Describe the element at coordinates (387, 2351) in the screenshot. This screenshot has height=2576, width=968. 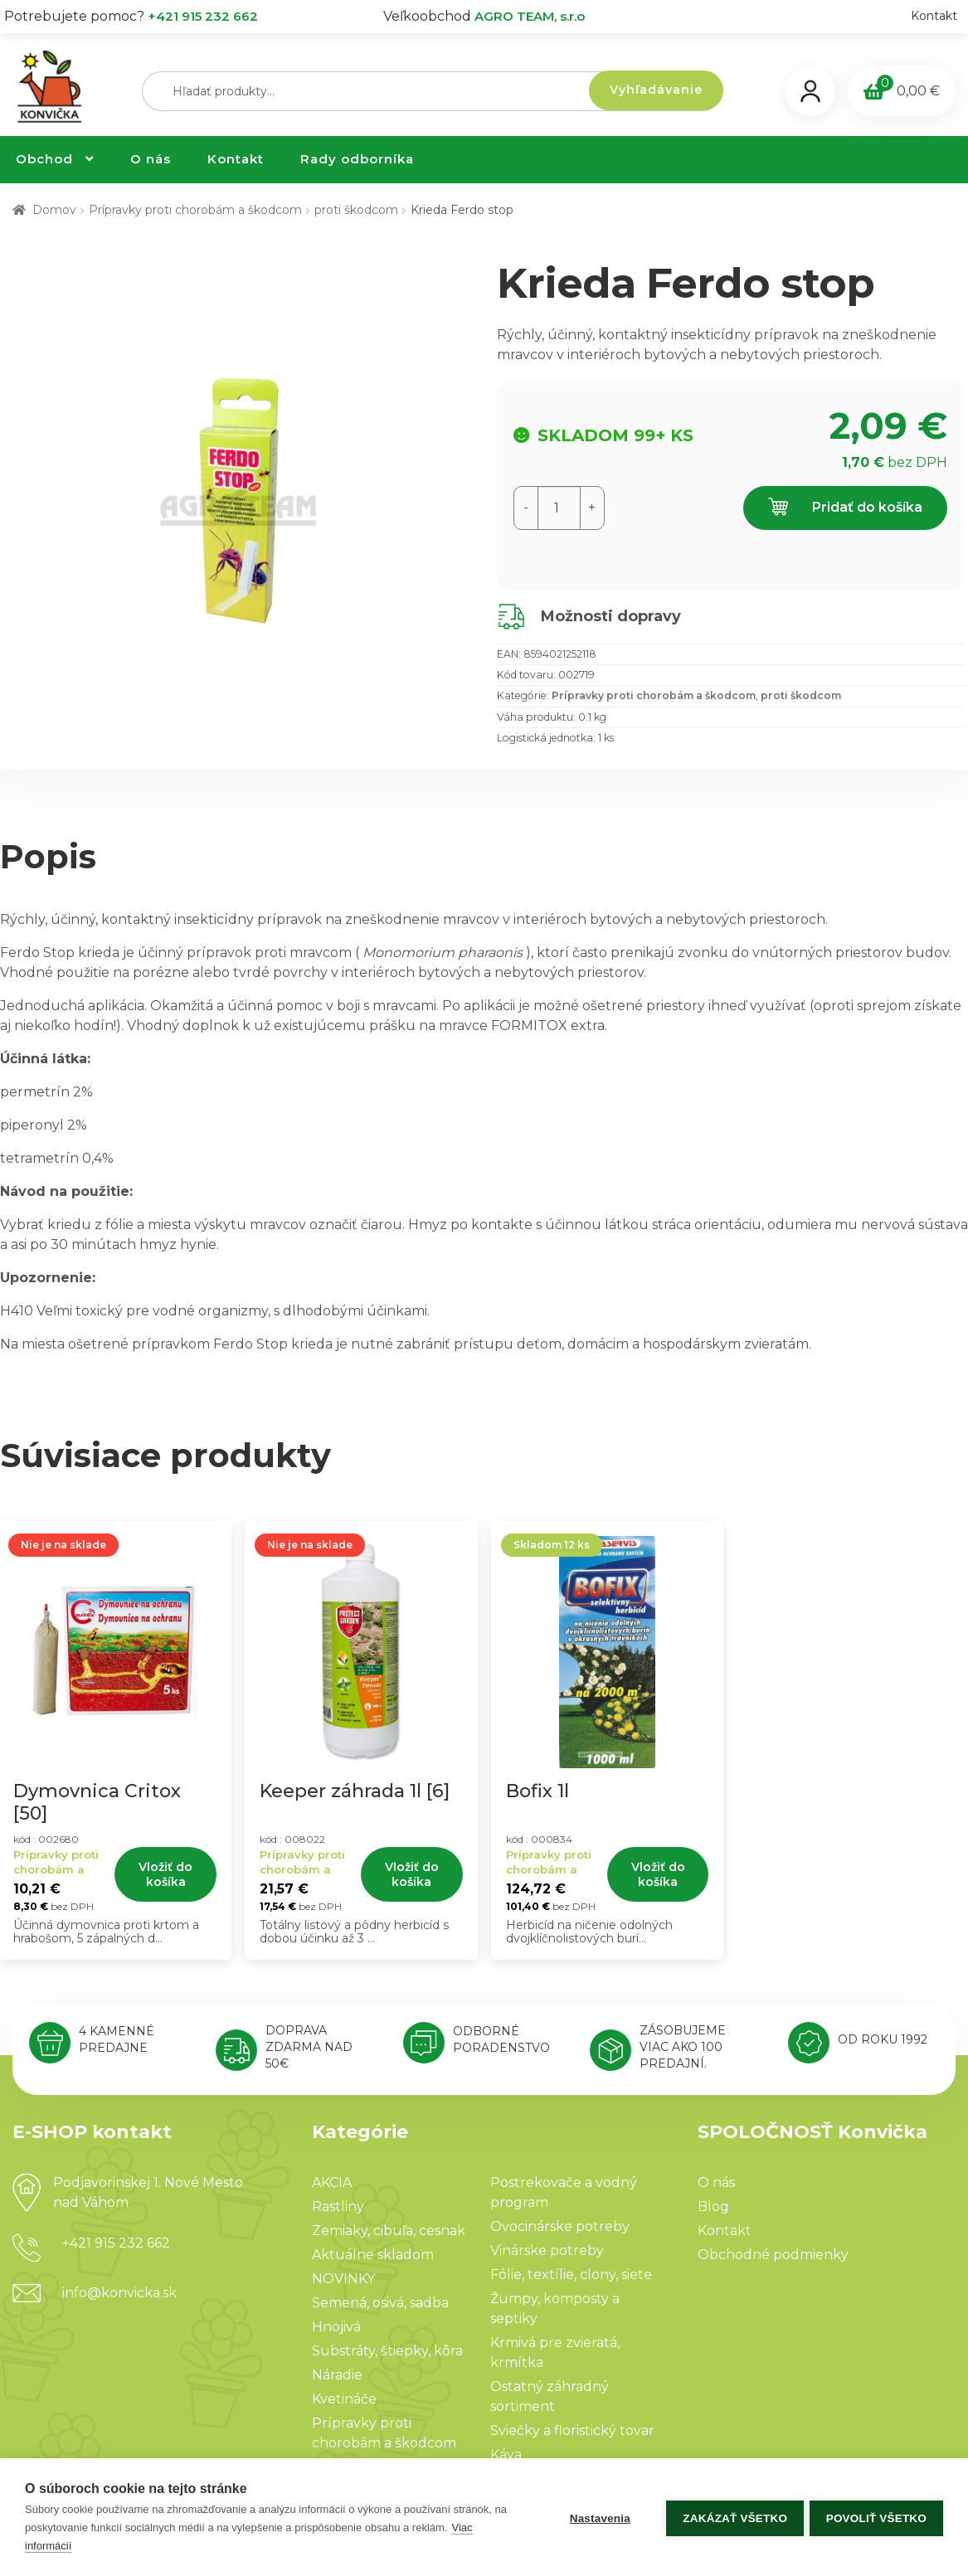
I see `Substráty, štiepky, kôra` at that location.